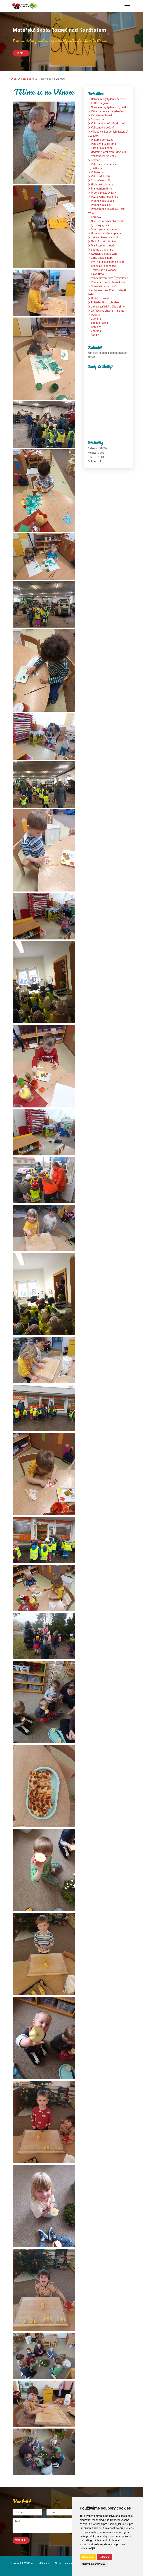 This screenshot has width=143, height=2576. What do you see at coordinates (95, 335) in the screenshot?
I see `Školka` at bounding box center [95, 335].